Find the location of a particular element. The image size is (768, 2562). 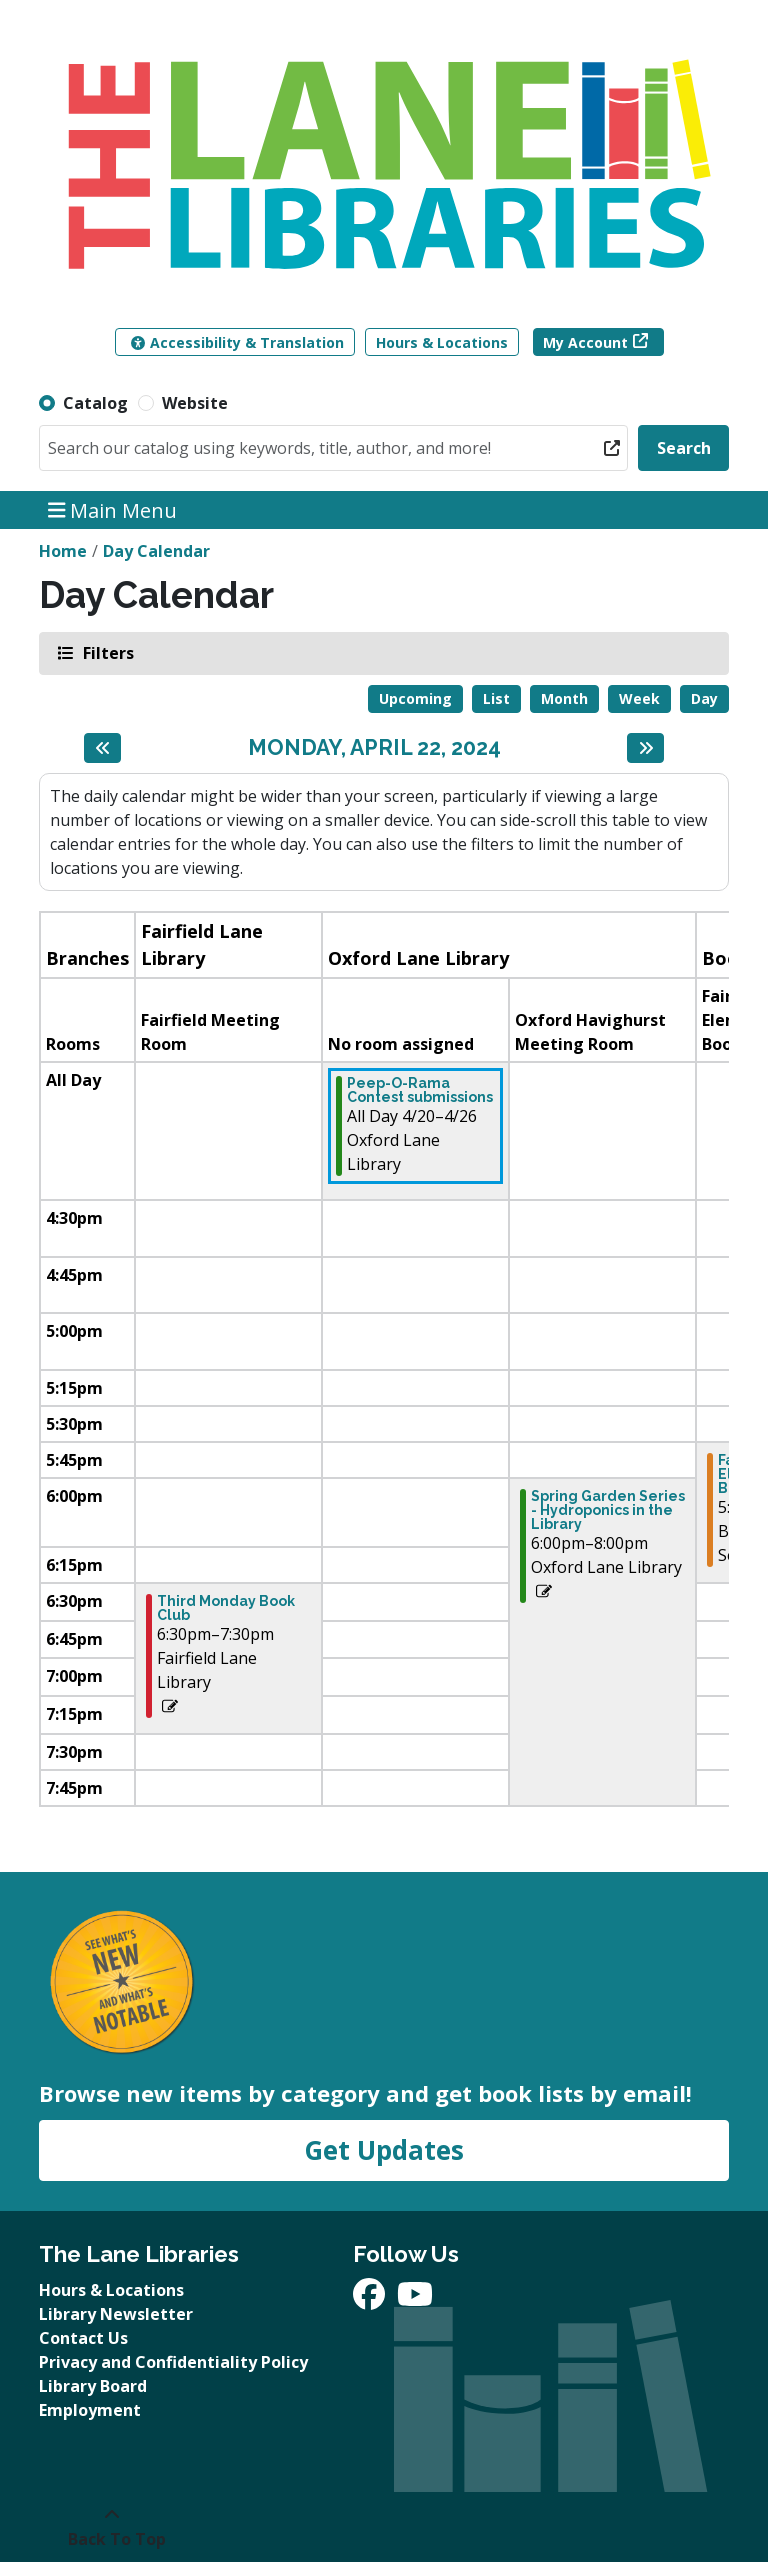

Third Monday Book Club [View more about "Third Monday Book Club" on Monday, April 22, 2024 @ 6:30pm] is located at coordinates (226, 1608).